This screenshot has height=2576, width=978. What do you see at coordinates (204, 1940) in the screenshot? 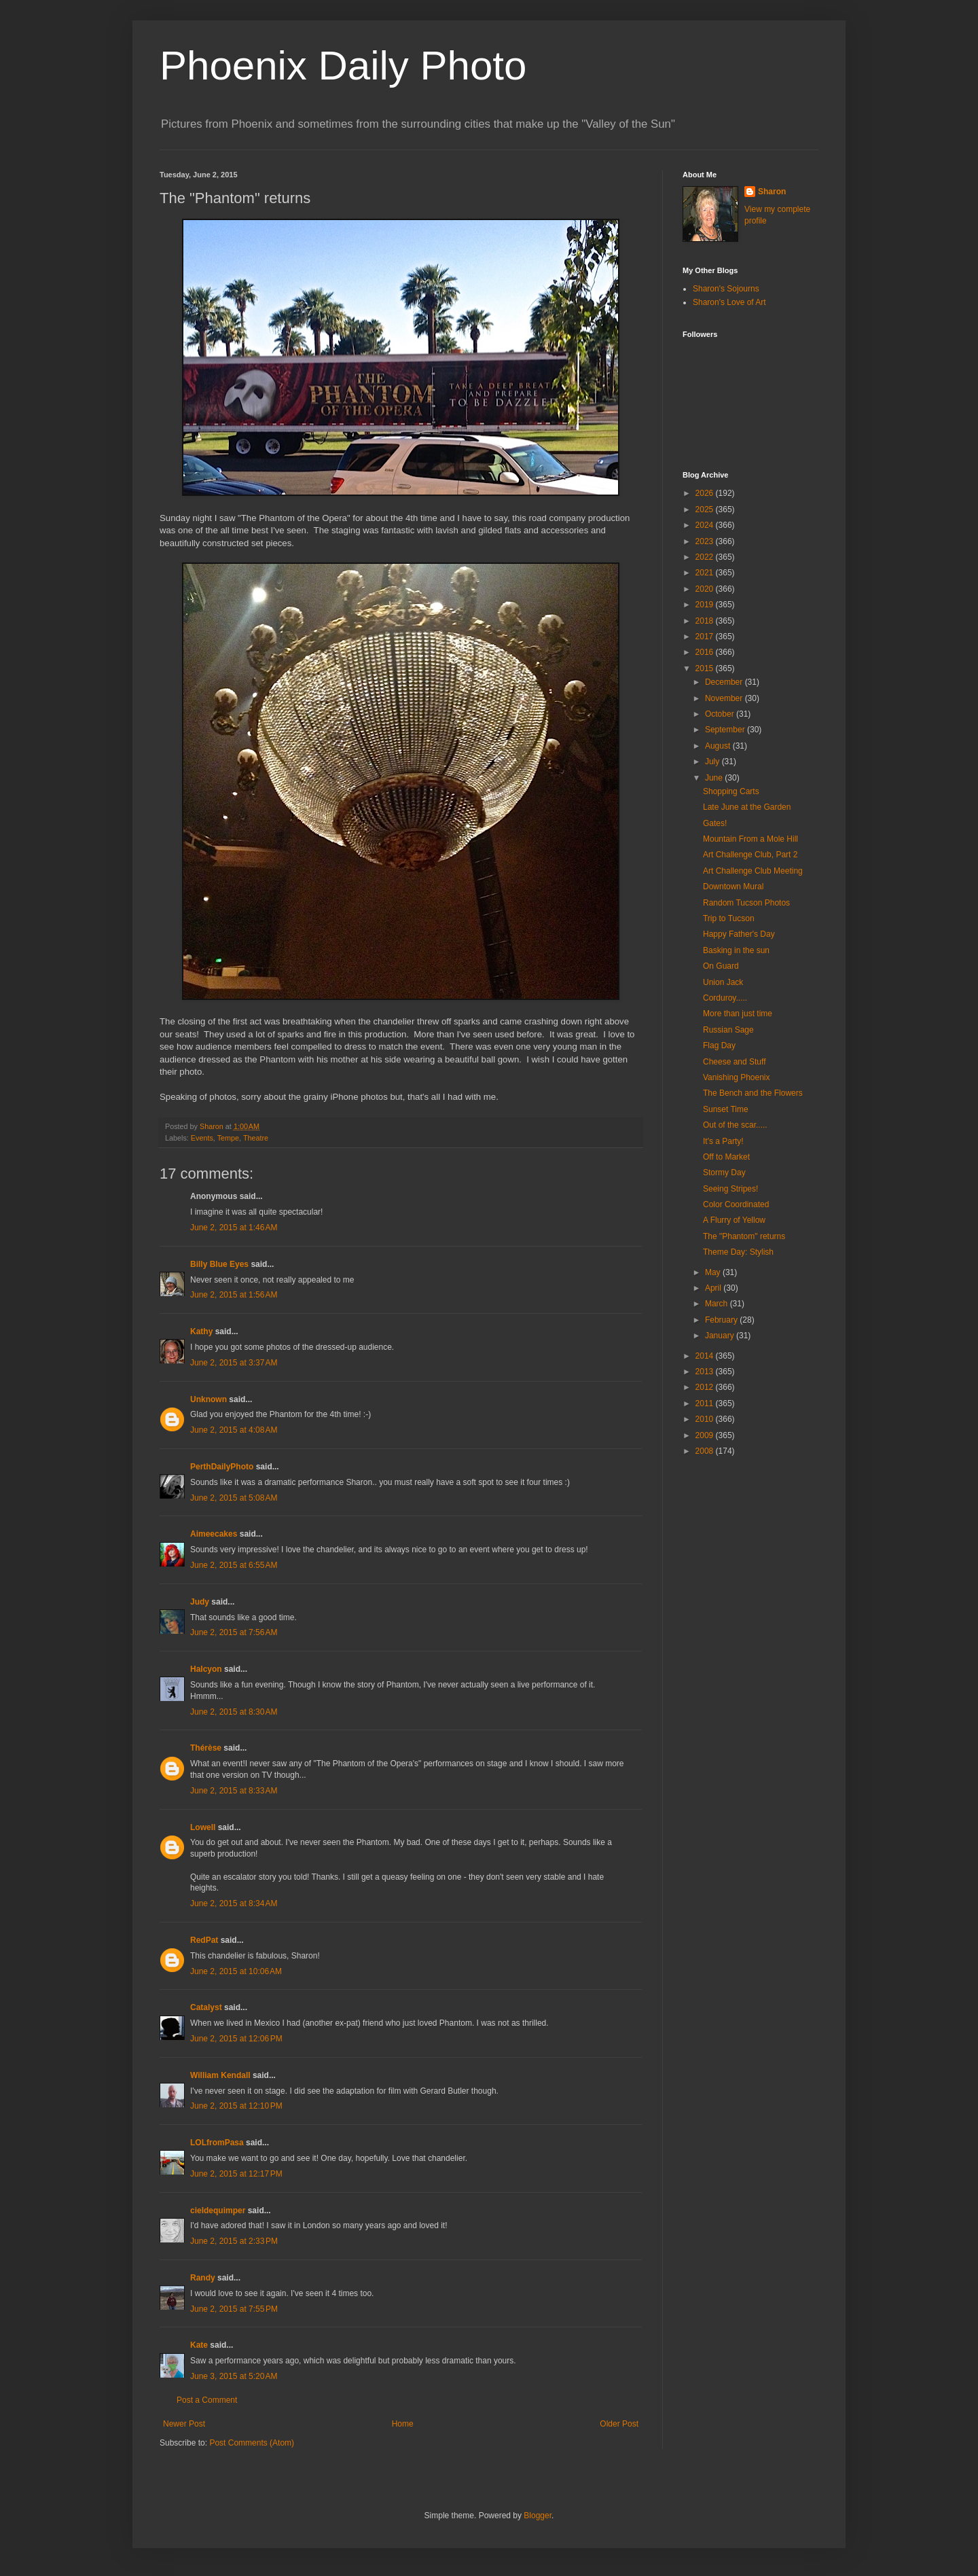
I see `RedPat` at bounding box center [204, 1940].